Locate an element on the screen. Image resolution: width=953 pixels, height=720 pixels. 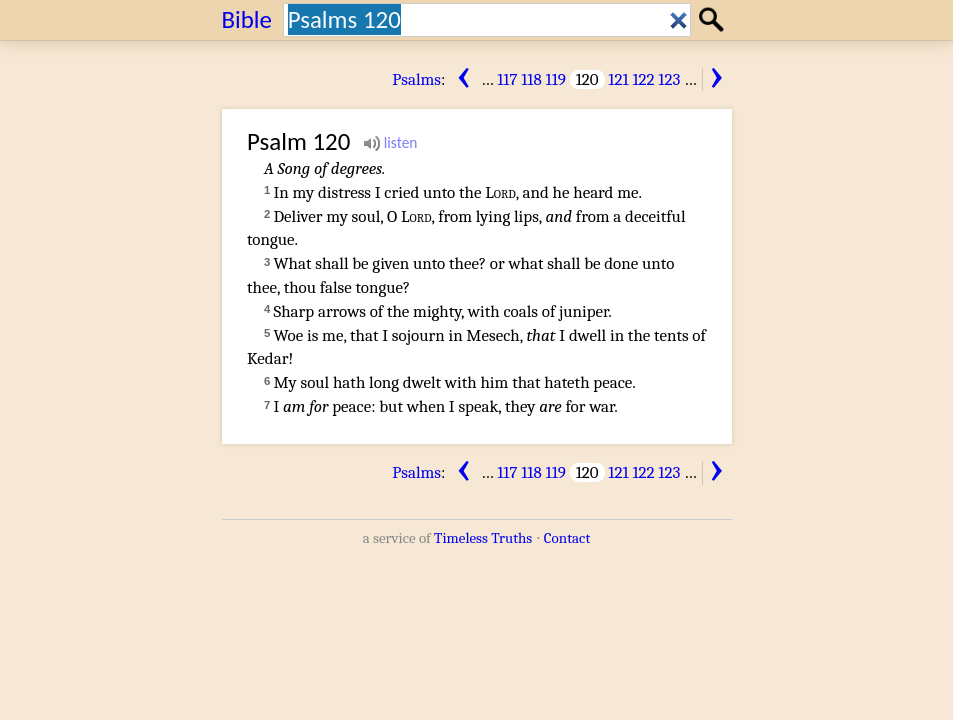
Psalms is located at coordinates (416, 79).